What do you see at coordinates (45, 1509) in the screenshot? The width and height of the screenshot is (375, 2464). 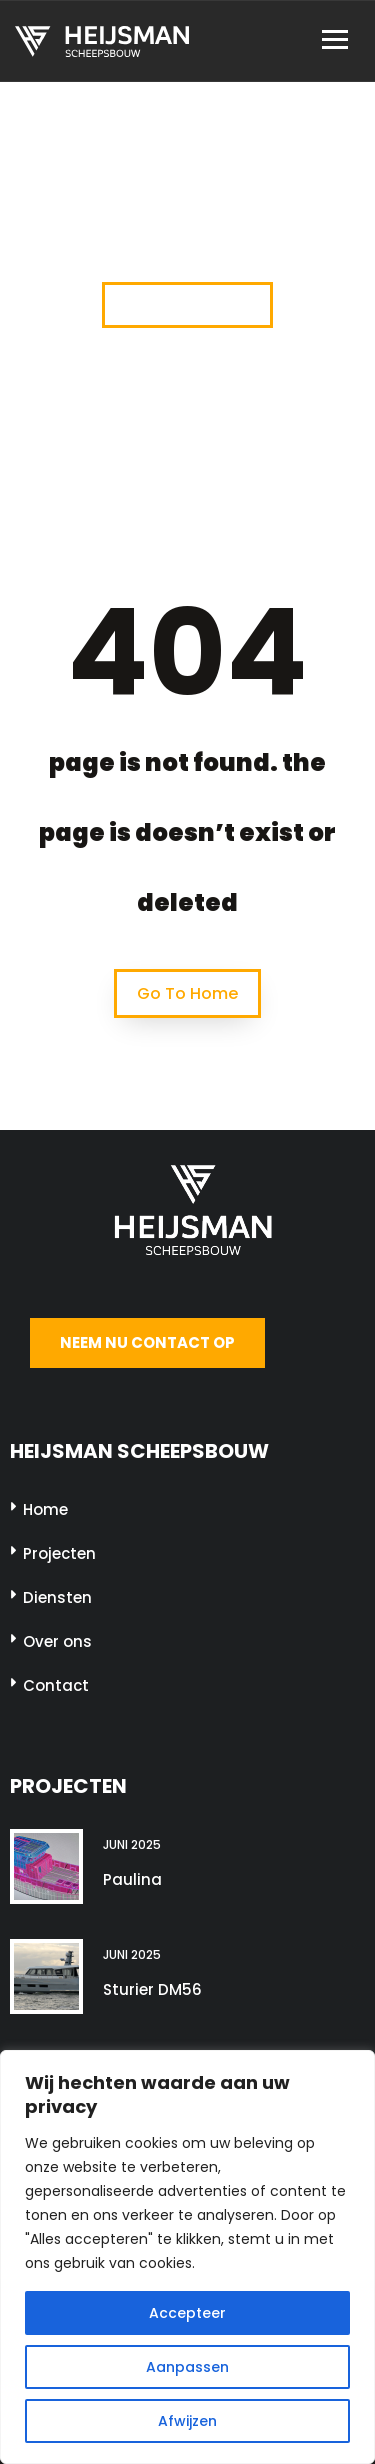 I see `Home` at bounding box center [45, 1509].